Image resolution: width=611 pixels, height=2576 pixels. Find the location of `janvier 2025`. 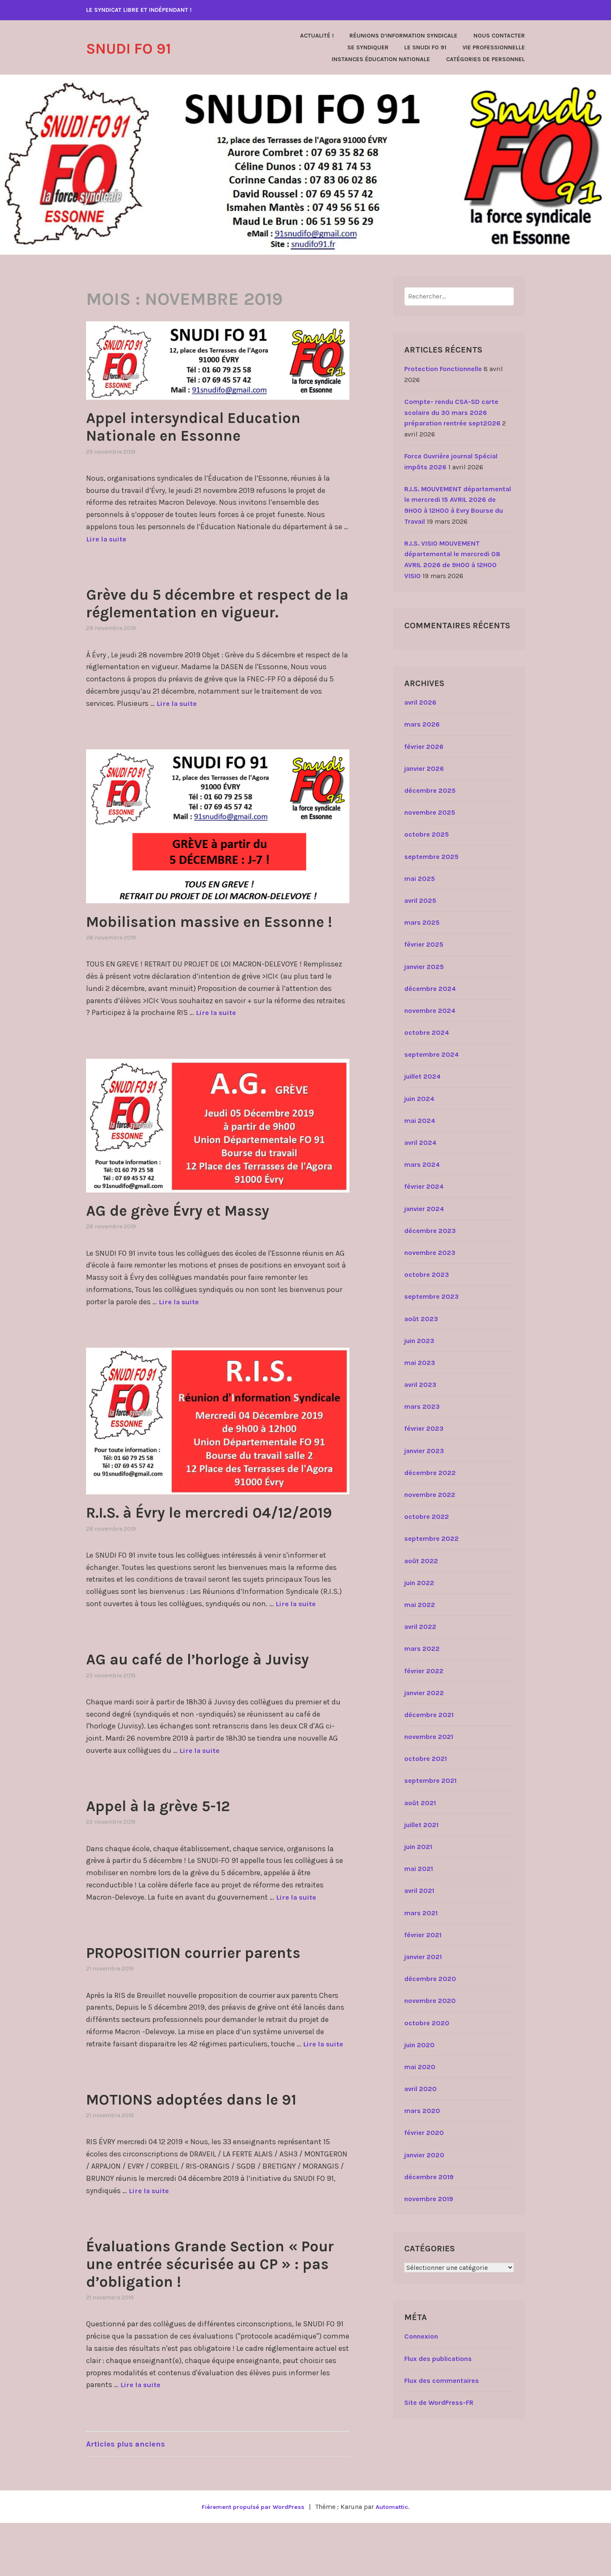

janvier 2025 is located at coordinates (424, 967).